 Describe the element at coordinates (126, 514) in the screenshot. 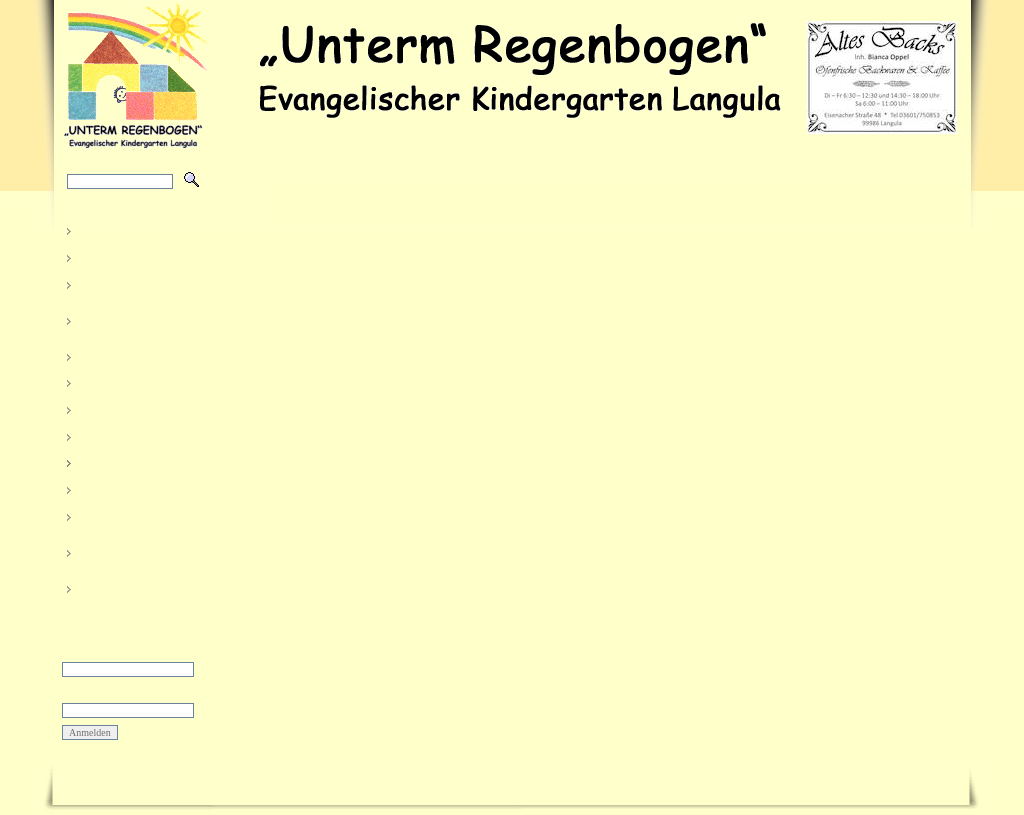

I see `Allgemeine Infos` at that location.